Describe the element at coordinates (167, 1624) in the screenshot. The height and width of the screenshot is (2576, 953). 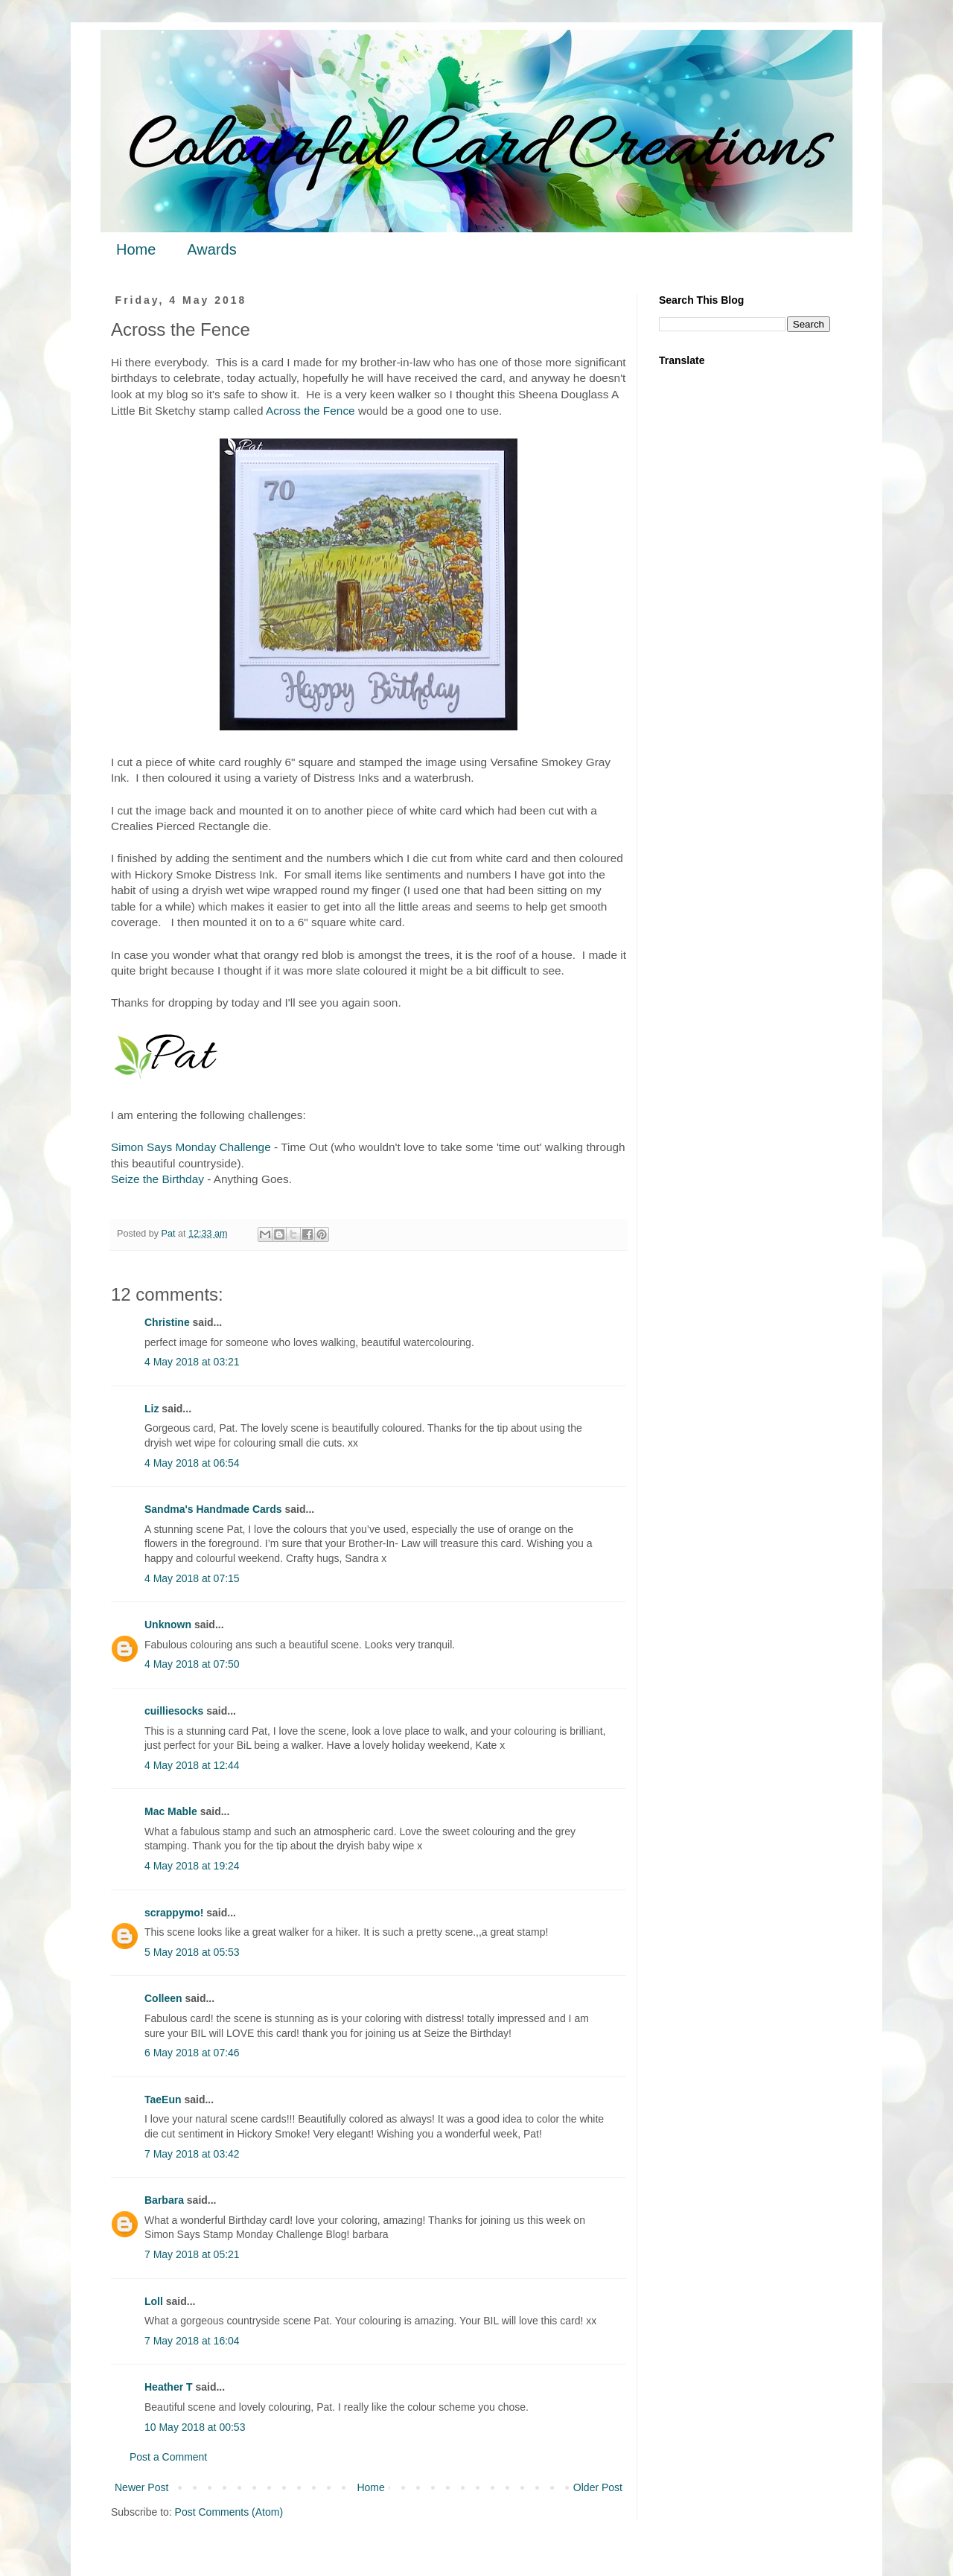
I see `Unknown` at that location.